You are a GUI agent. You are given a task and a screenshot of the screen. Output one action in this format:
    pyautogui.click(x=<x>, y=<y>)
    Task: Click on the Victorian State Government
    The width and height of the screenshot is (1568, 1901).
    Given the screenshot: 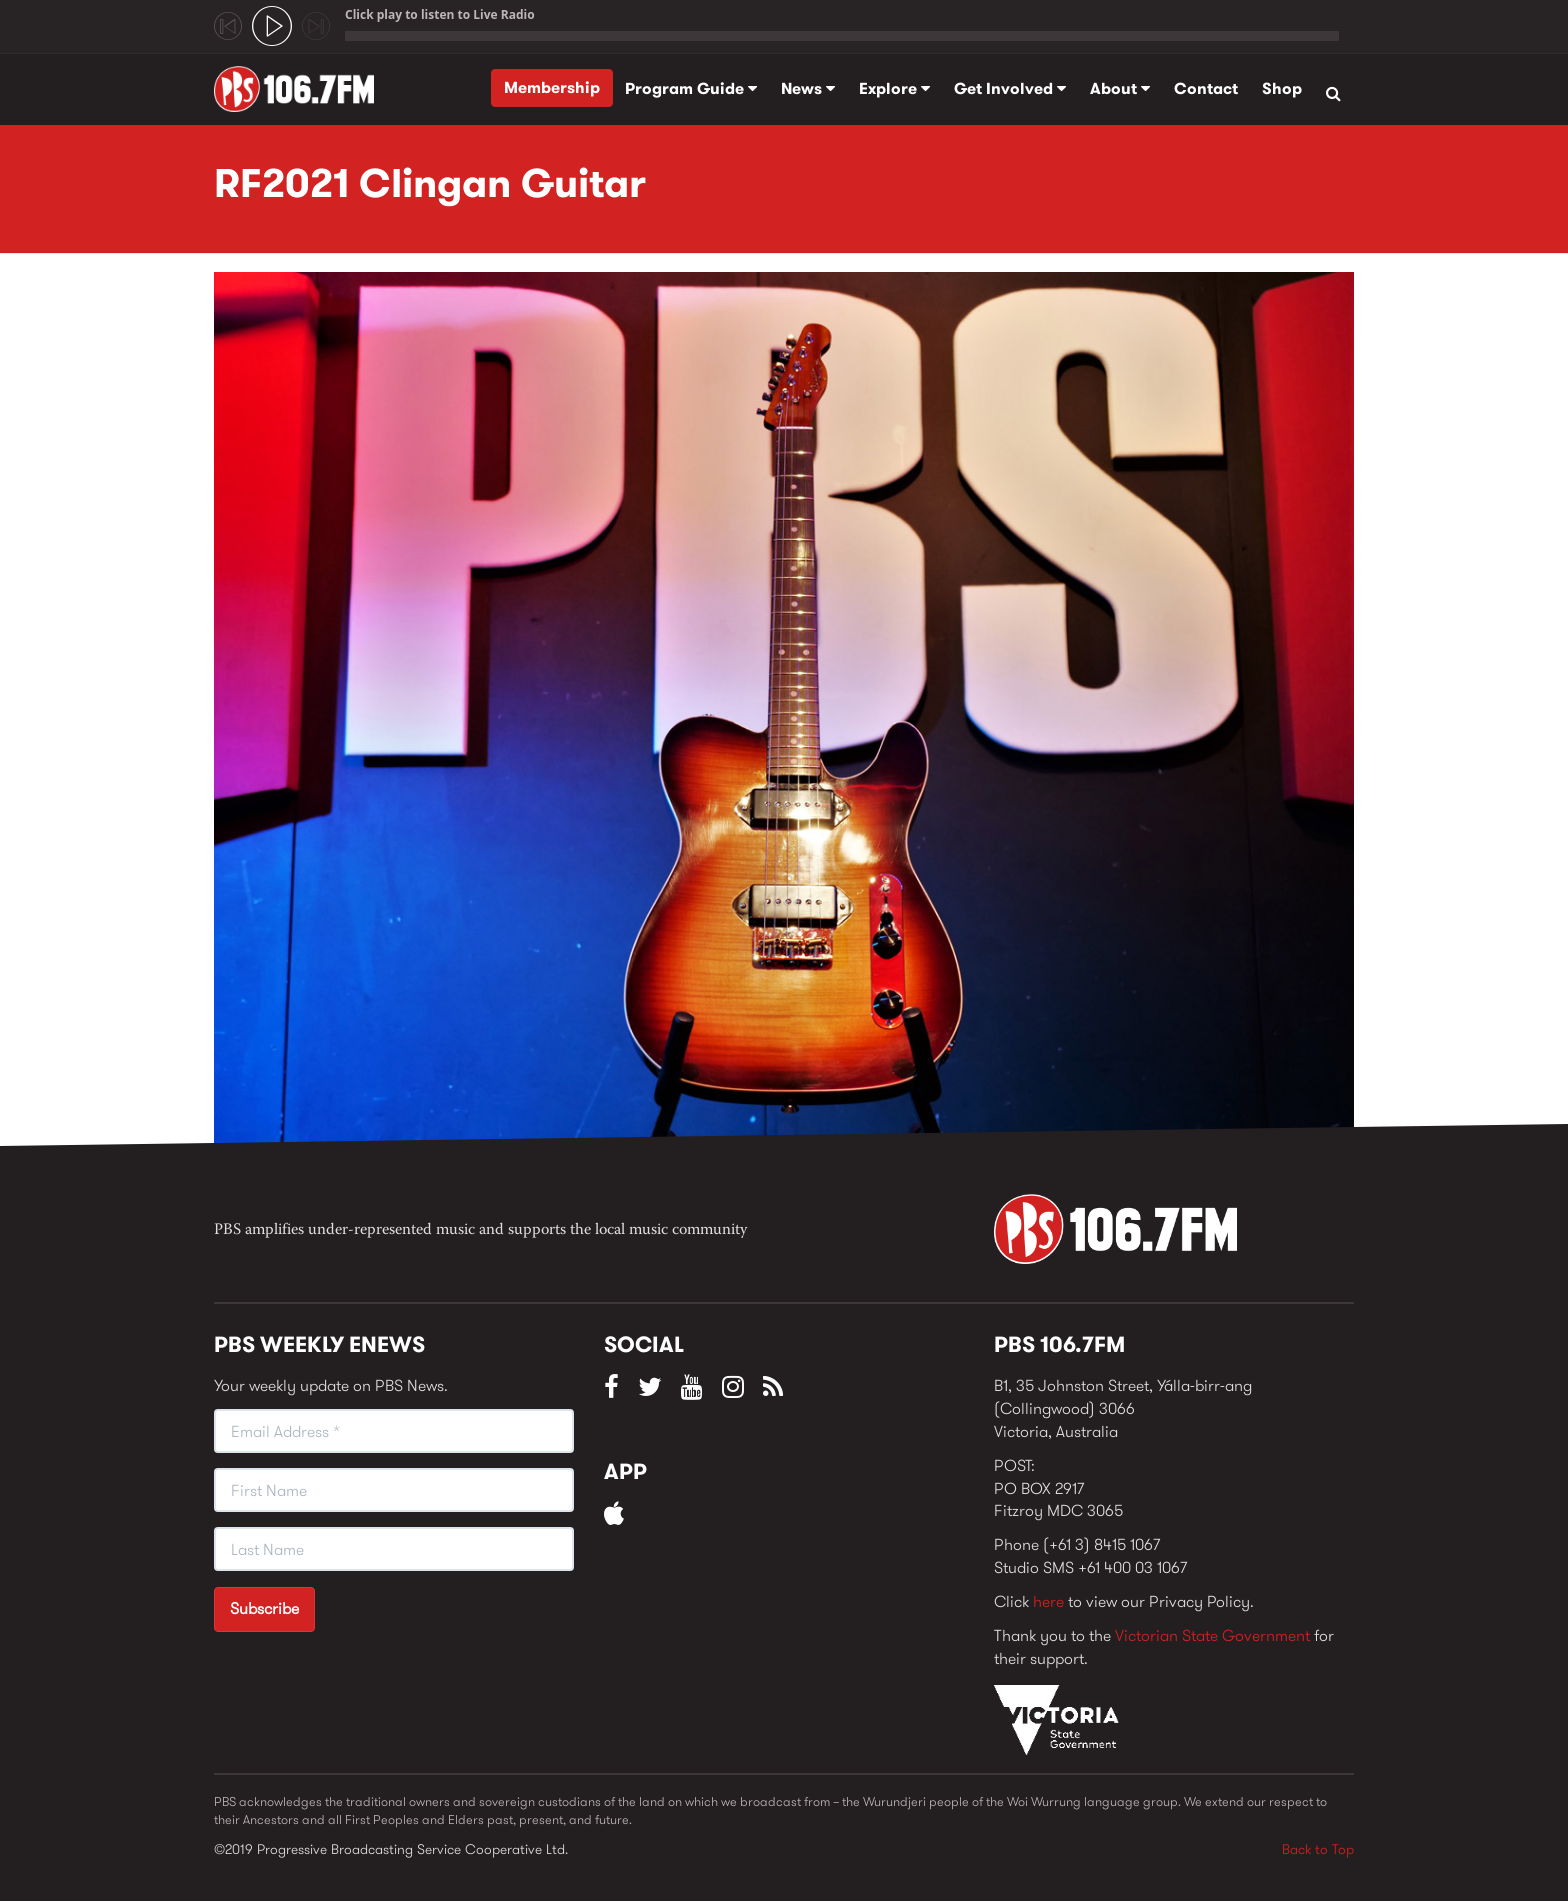 What is the action you would take?
    pyautogui.click(x=1212, y=1635)
    